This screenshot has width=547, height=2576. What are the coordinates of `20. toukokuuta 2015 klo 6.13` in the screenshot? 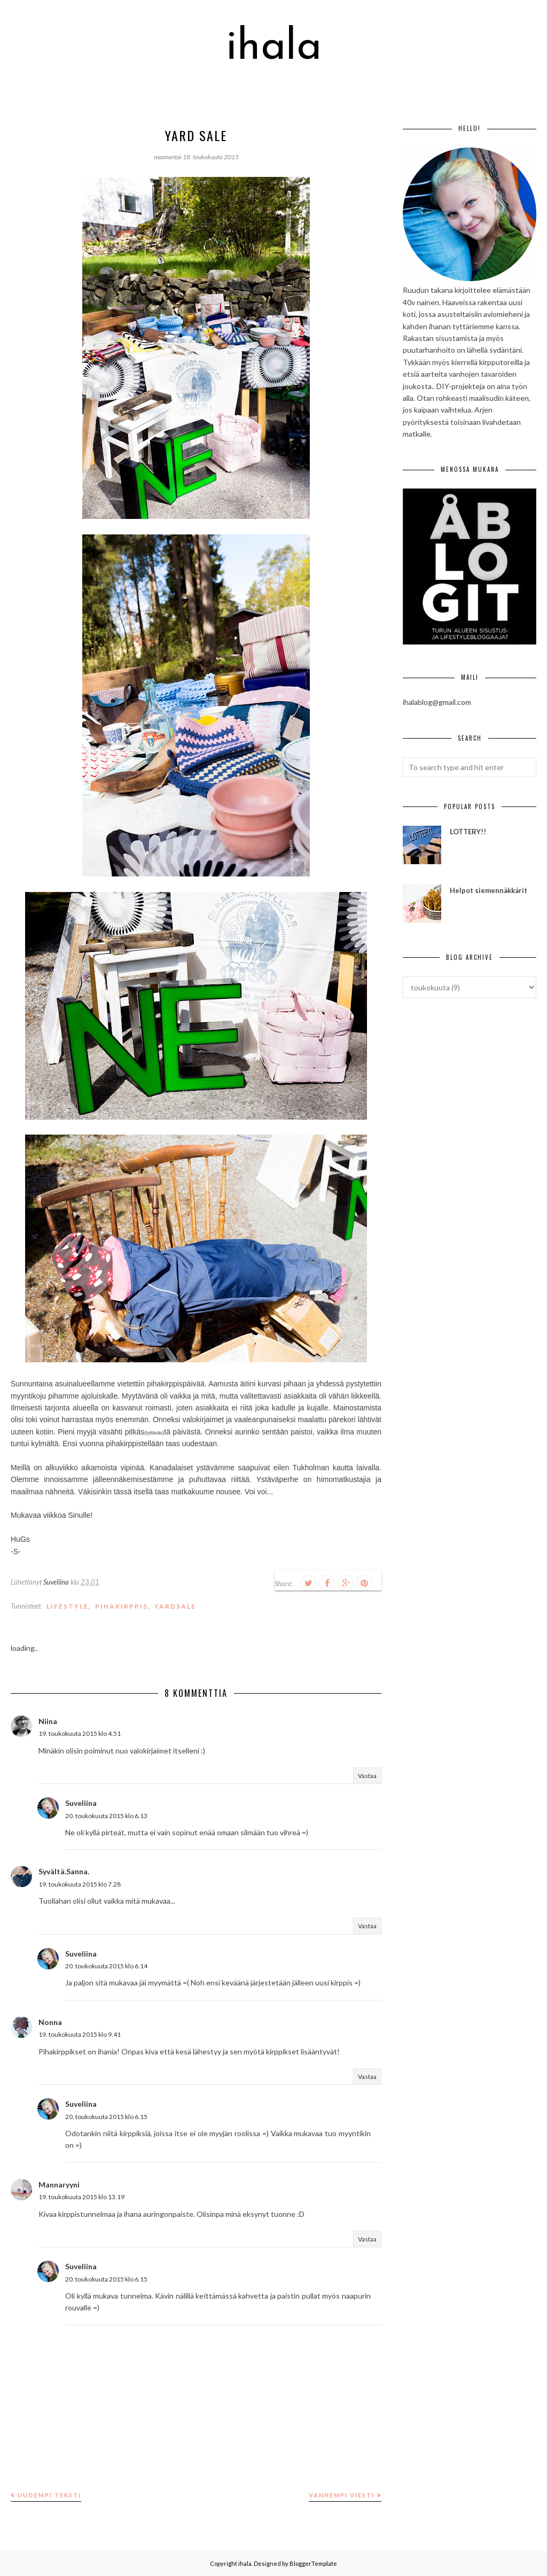 It's located at (106, 1816).